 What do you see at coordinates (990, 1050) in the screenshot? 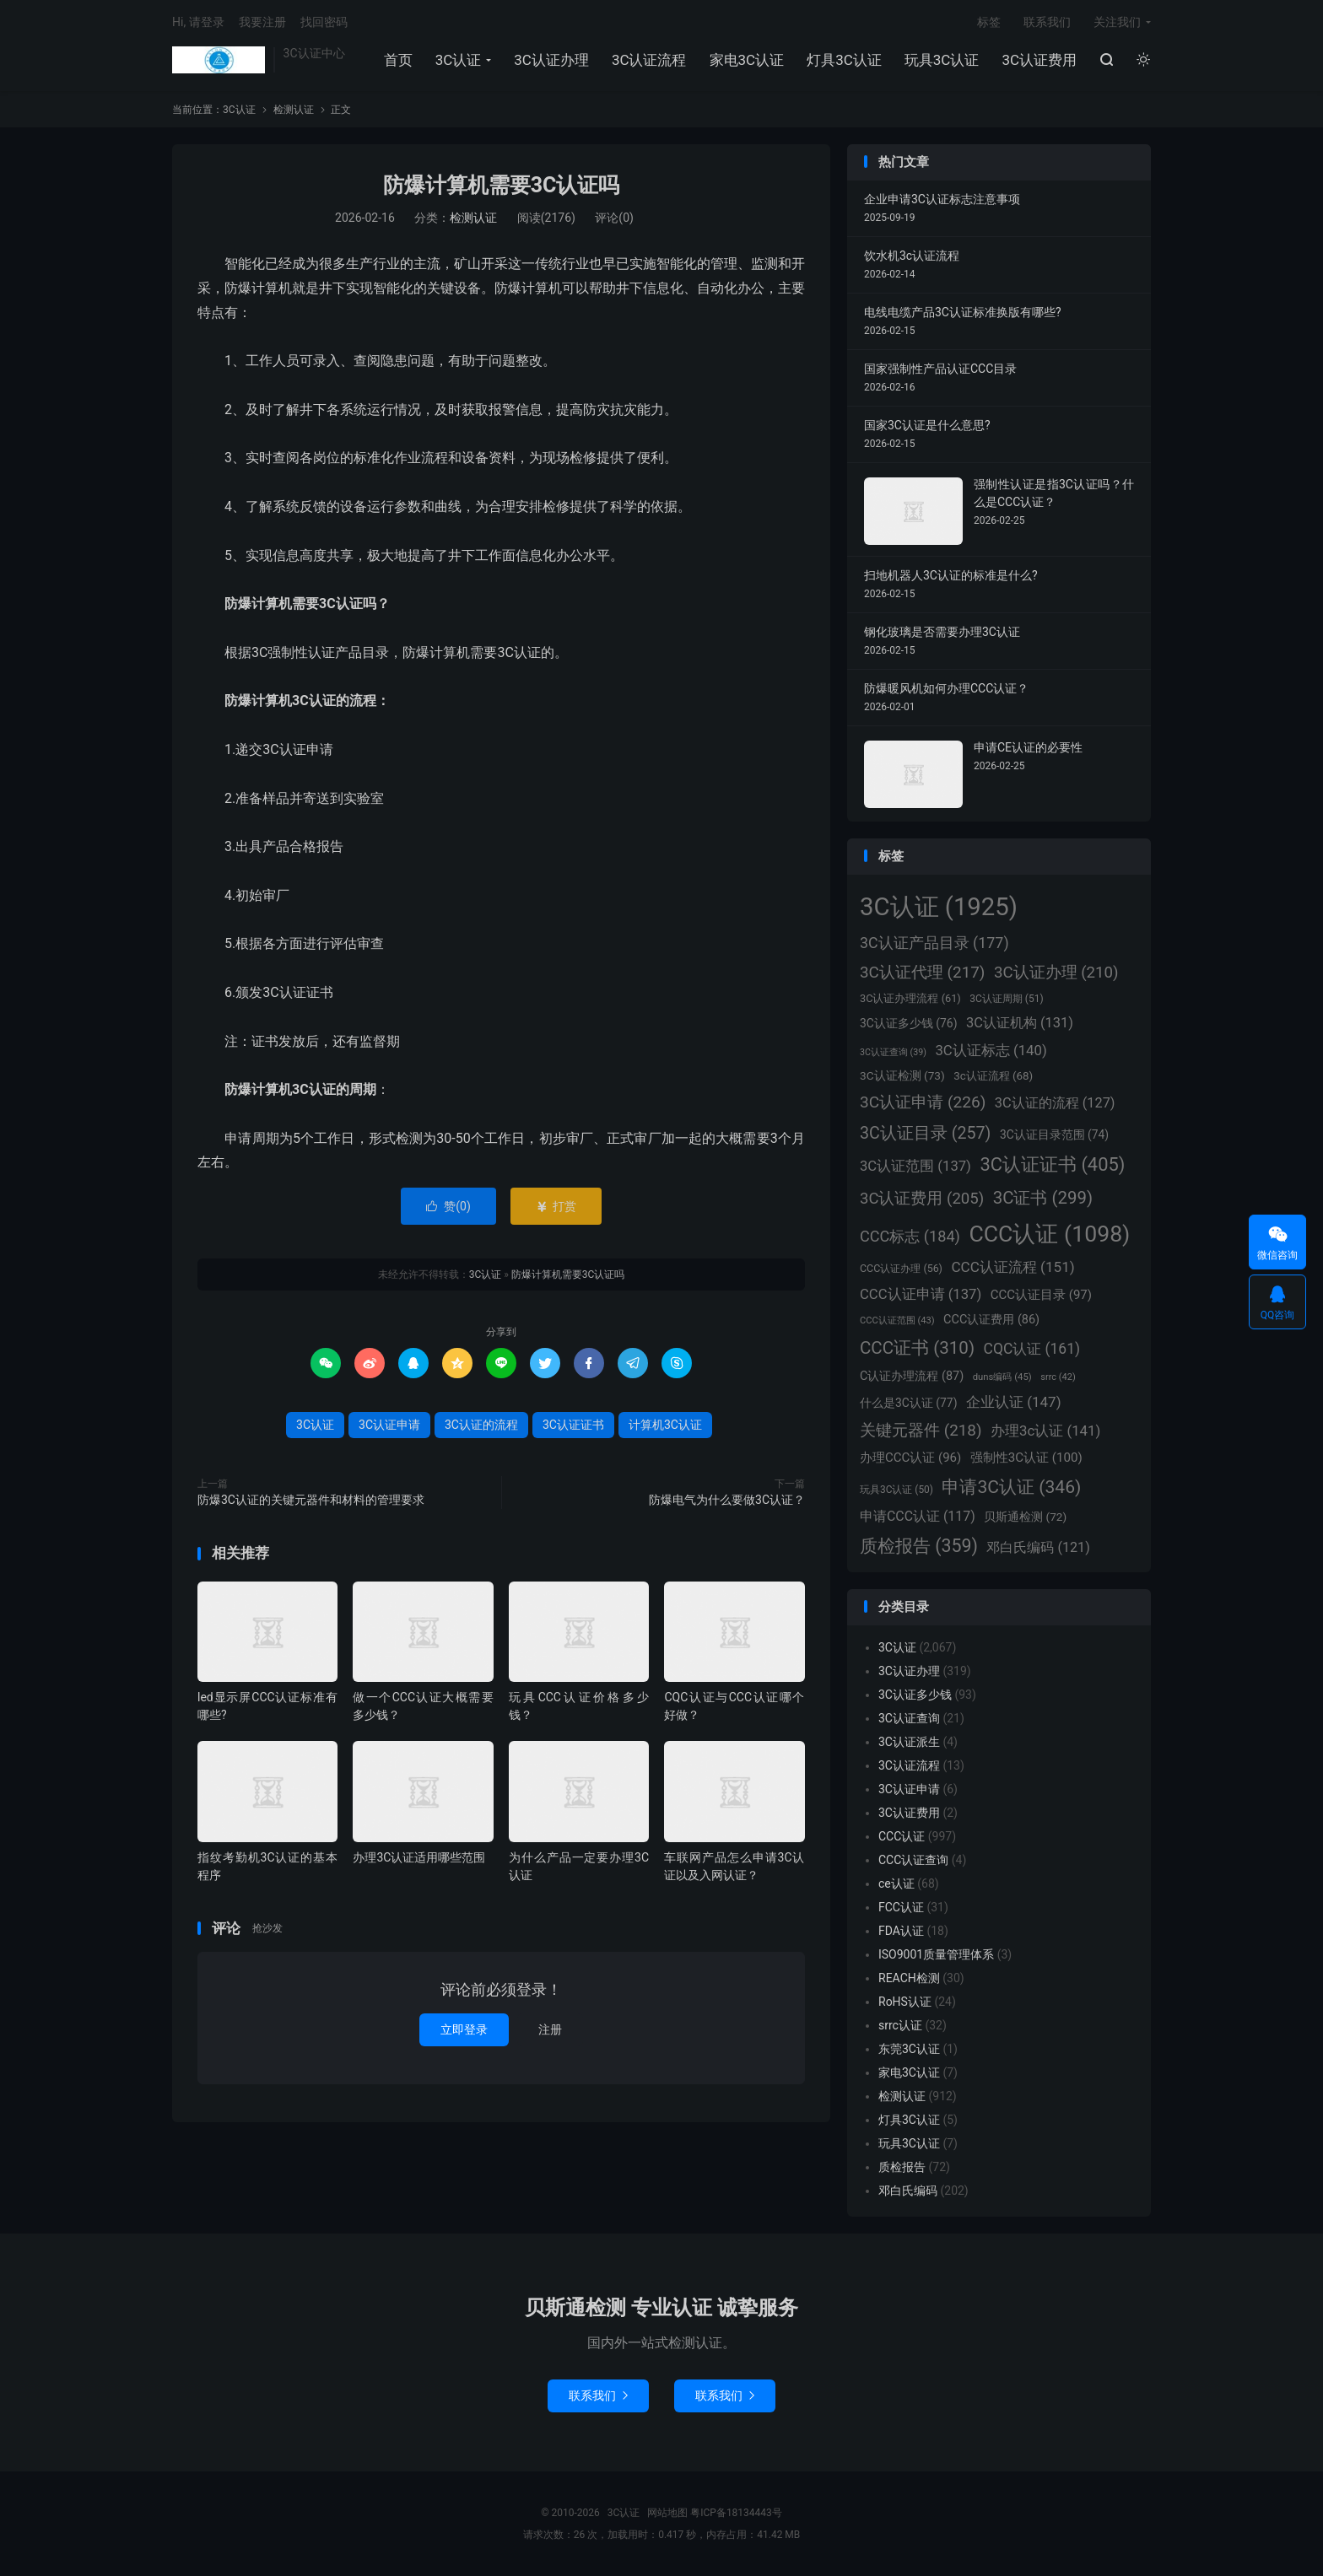
I see `3C认证标志 [3C认证标志 (140个项目)]` at bounding box center [990, 1050].